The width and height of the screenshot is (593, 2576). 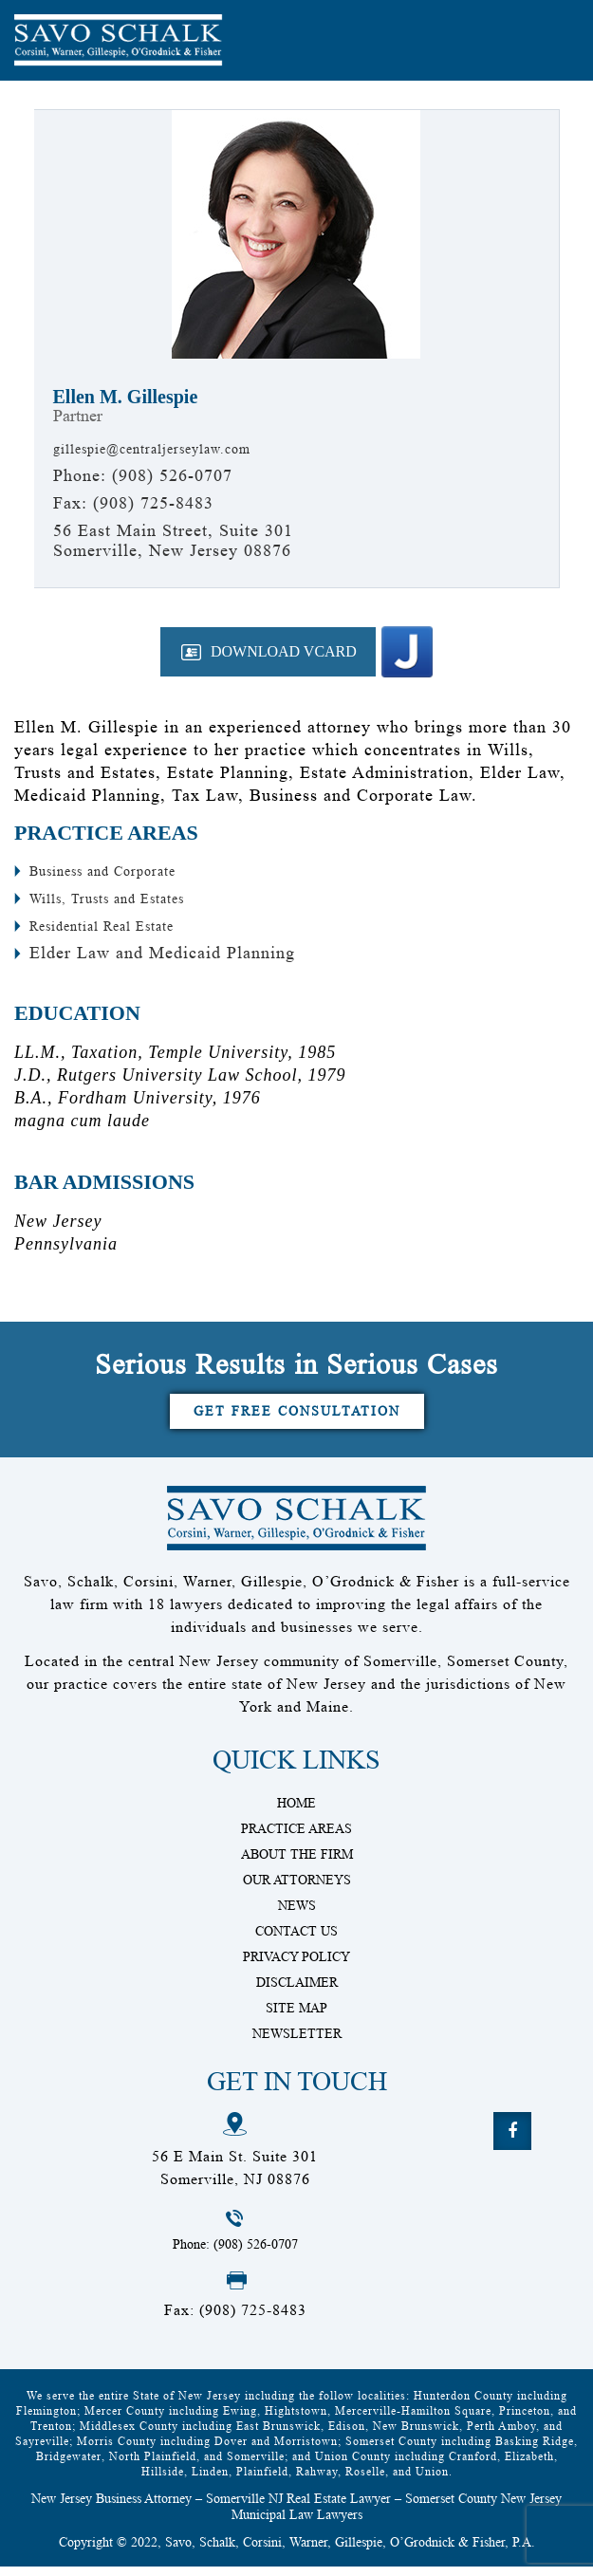 What do you see at coordinates (297, 2040) in the screenshot?
I see `Newsletter` at bounding box center [297, 2040].